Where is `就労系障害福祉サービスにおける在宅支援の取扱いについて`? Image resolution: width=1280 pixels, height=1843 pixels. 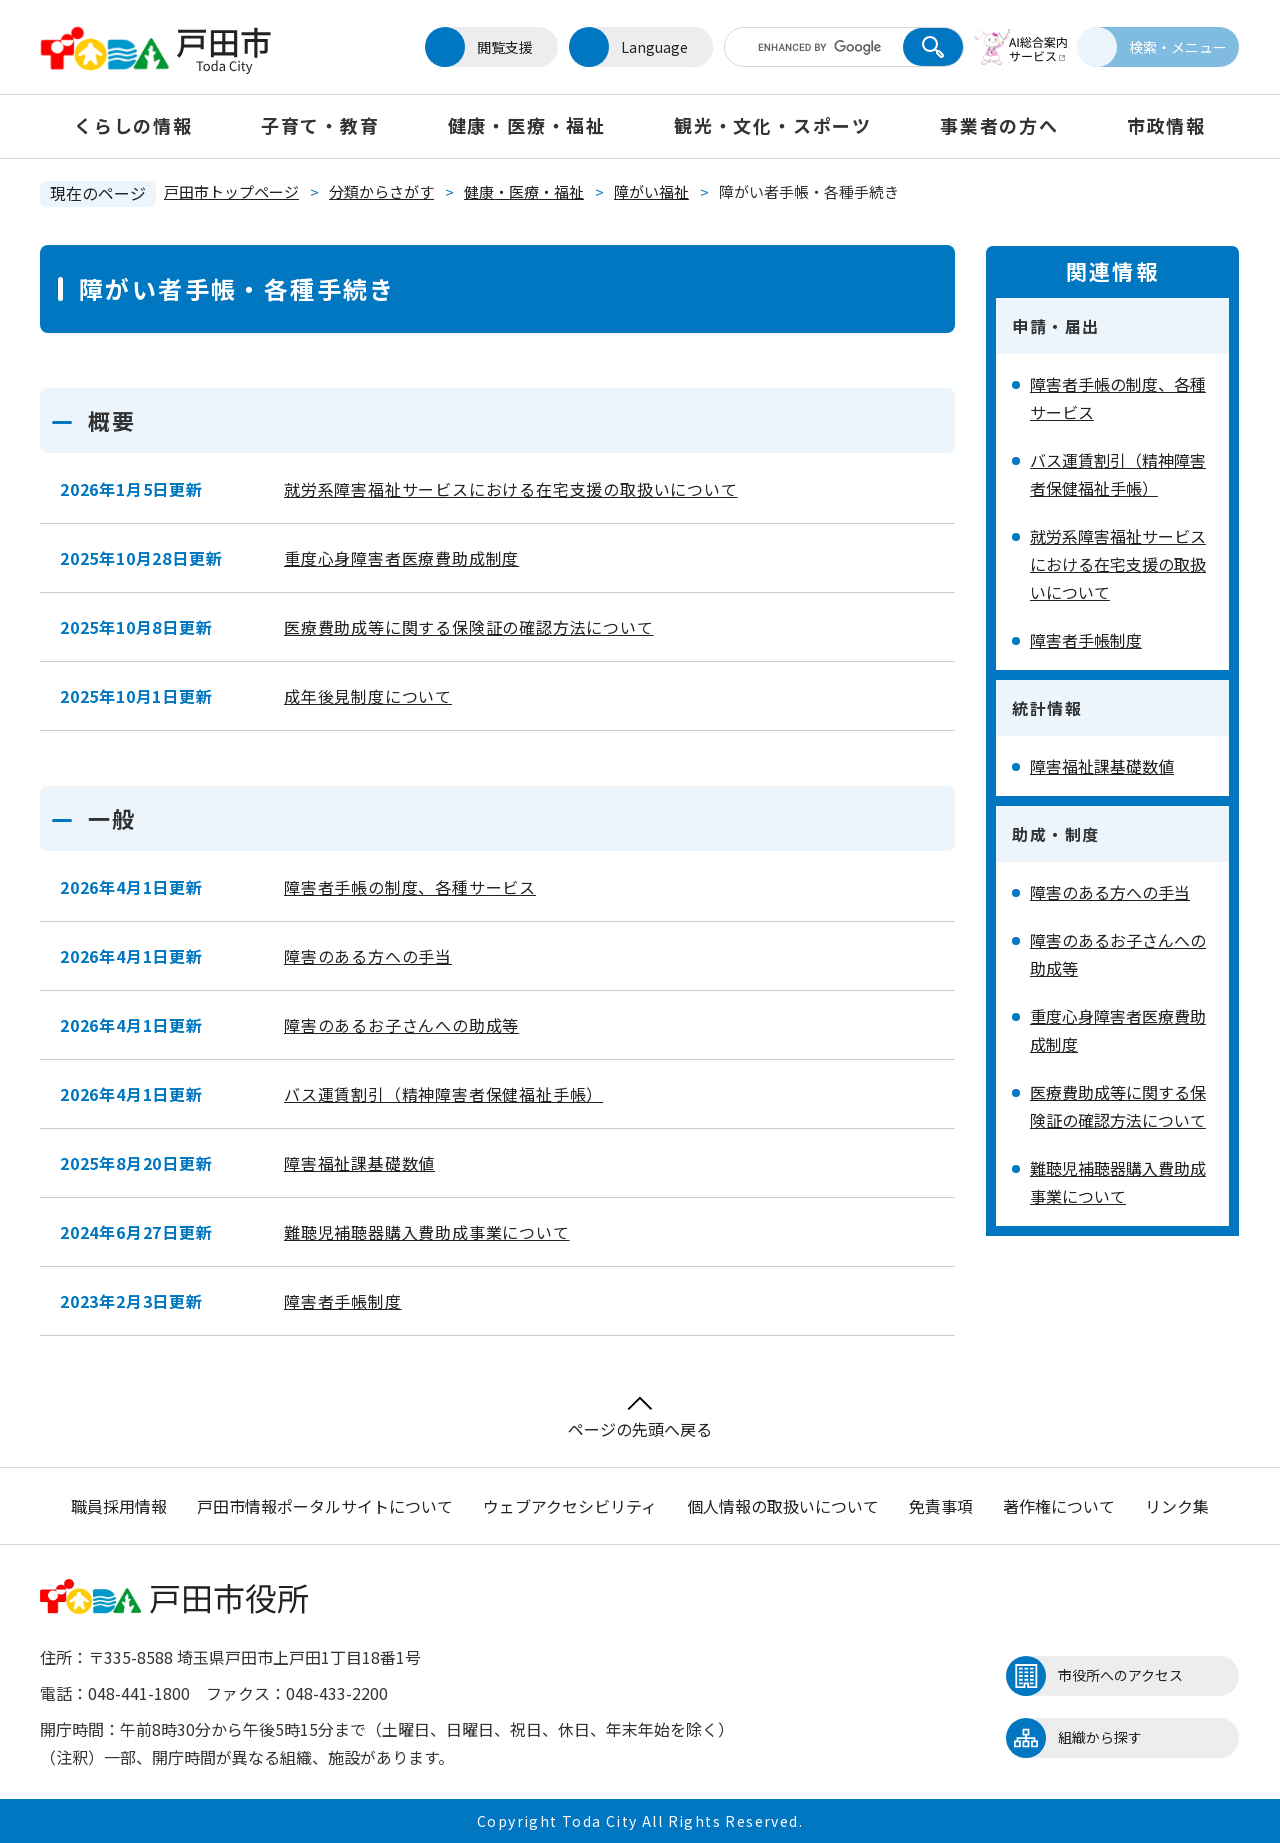
就労系障害福祉サービスにおける在宅支援の取扱いについて is located at coordinates (511, 489).